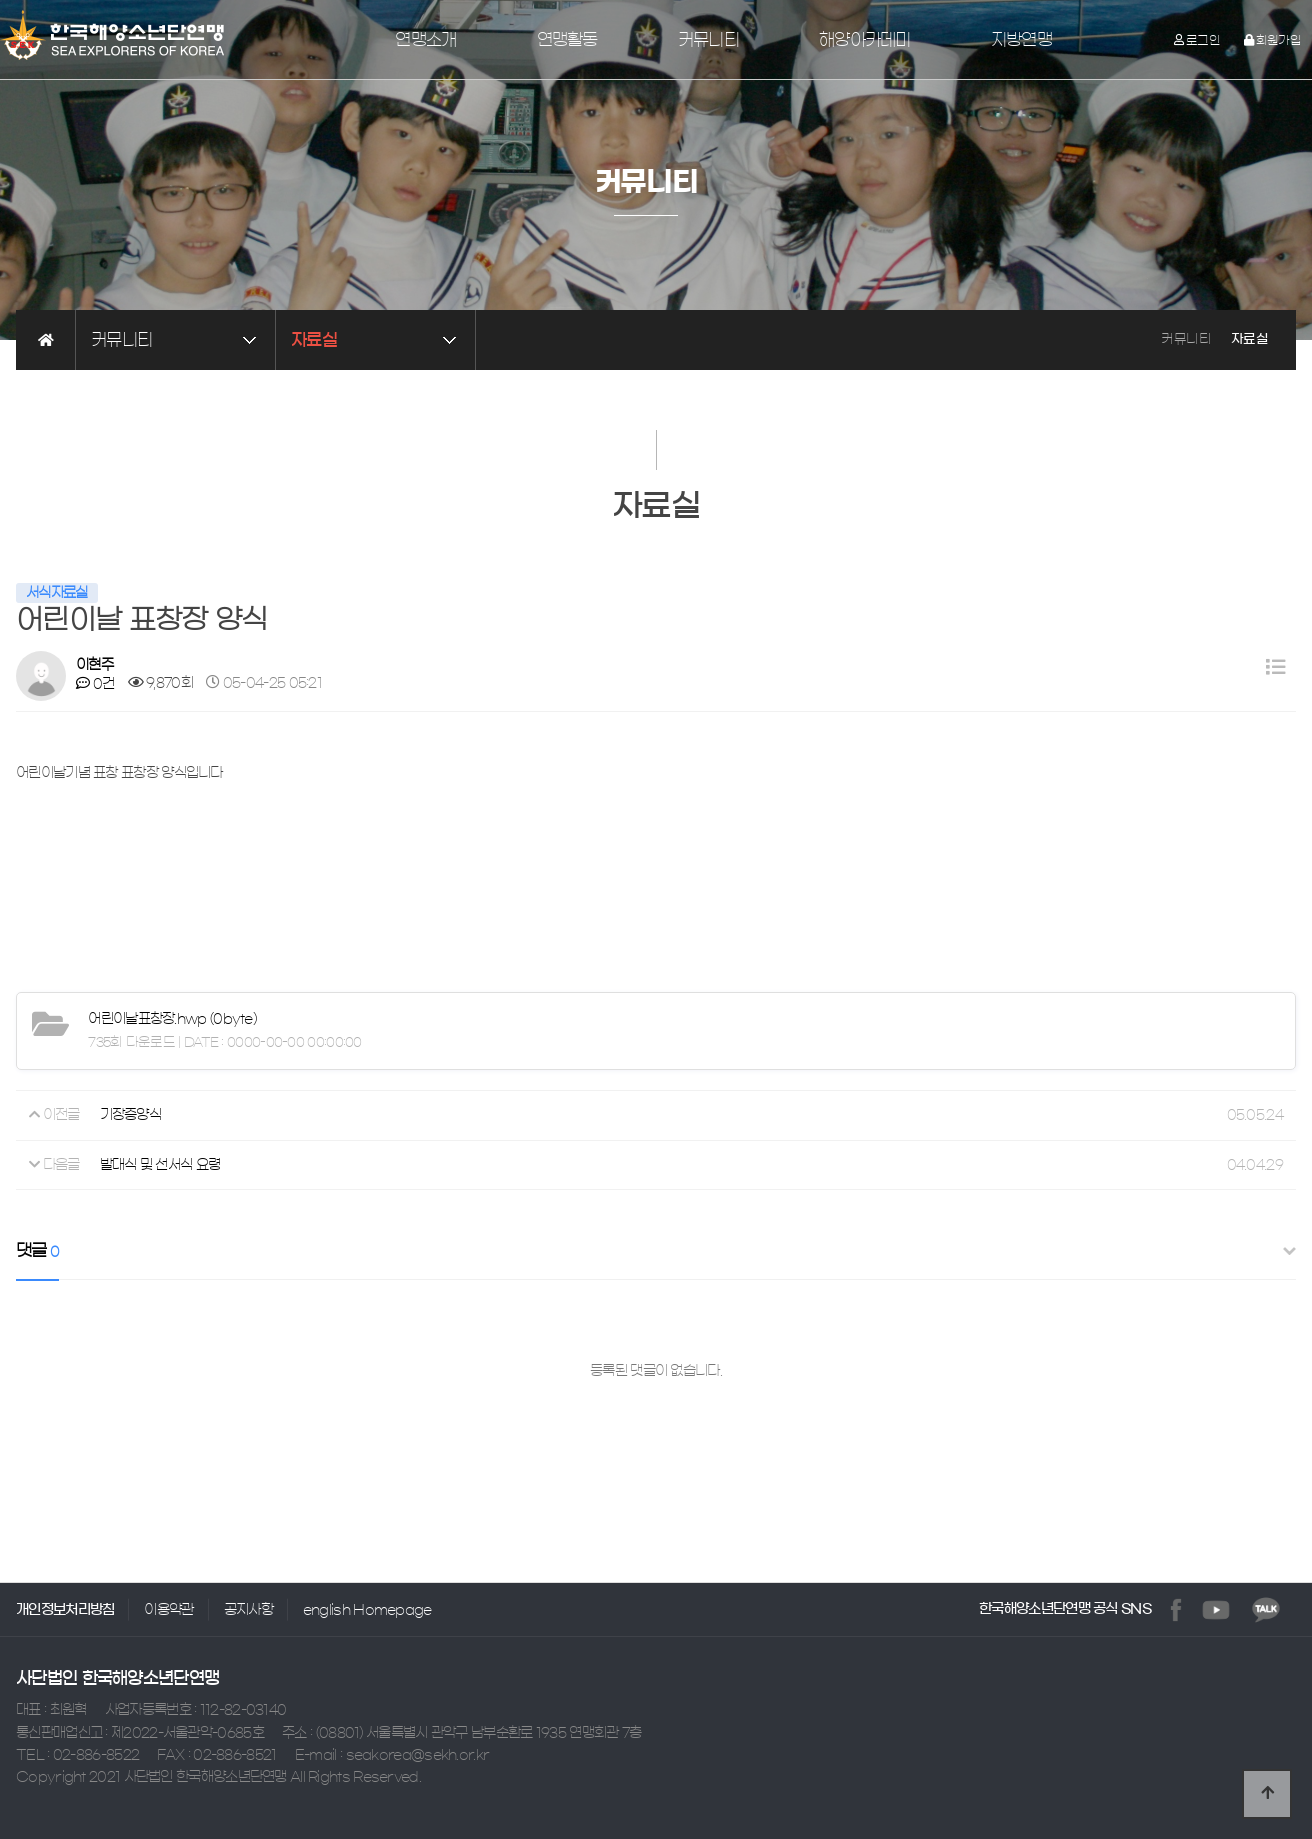  What do you see at coordinates (425, 40) in the screenshot?
I see `연맹소개` at bounding box center [425, 40].